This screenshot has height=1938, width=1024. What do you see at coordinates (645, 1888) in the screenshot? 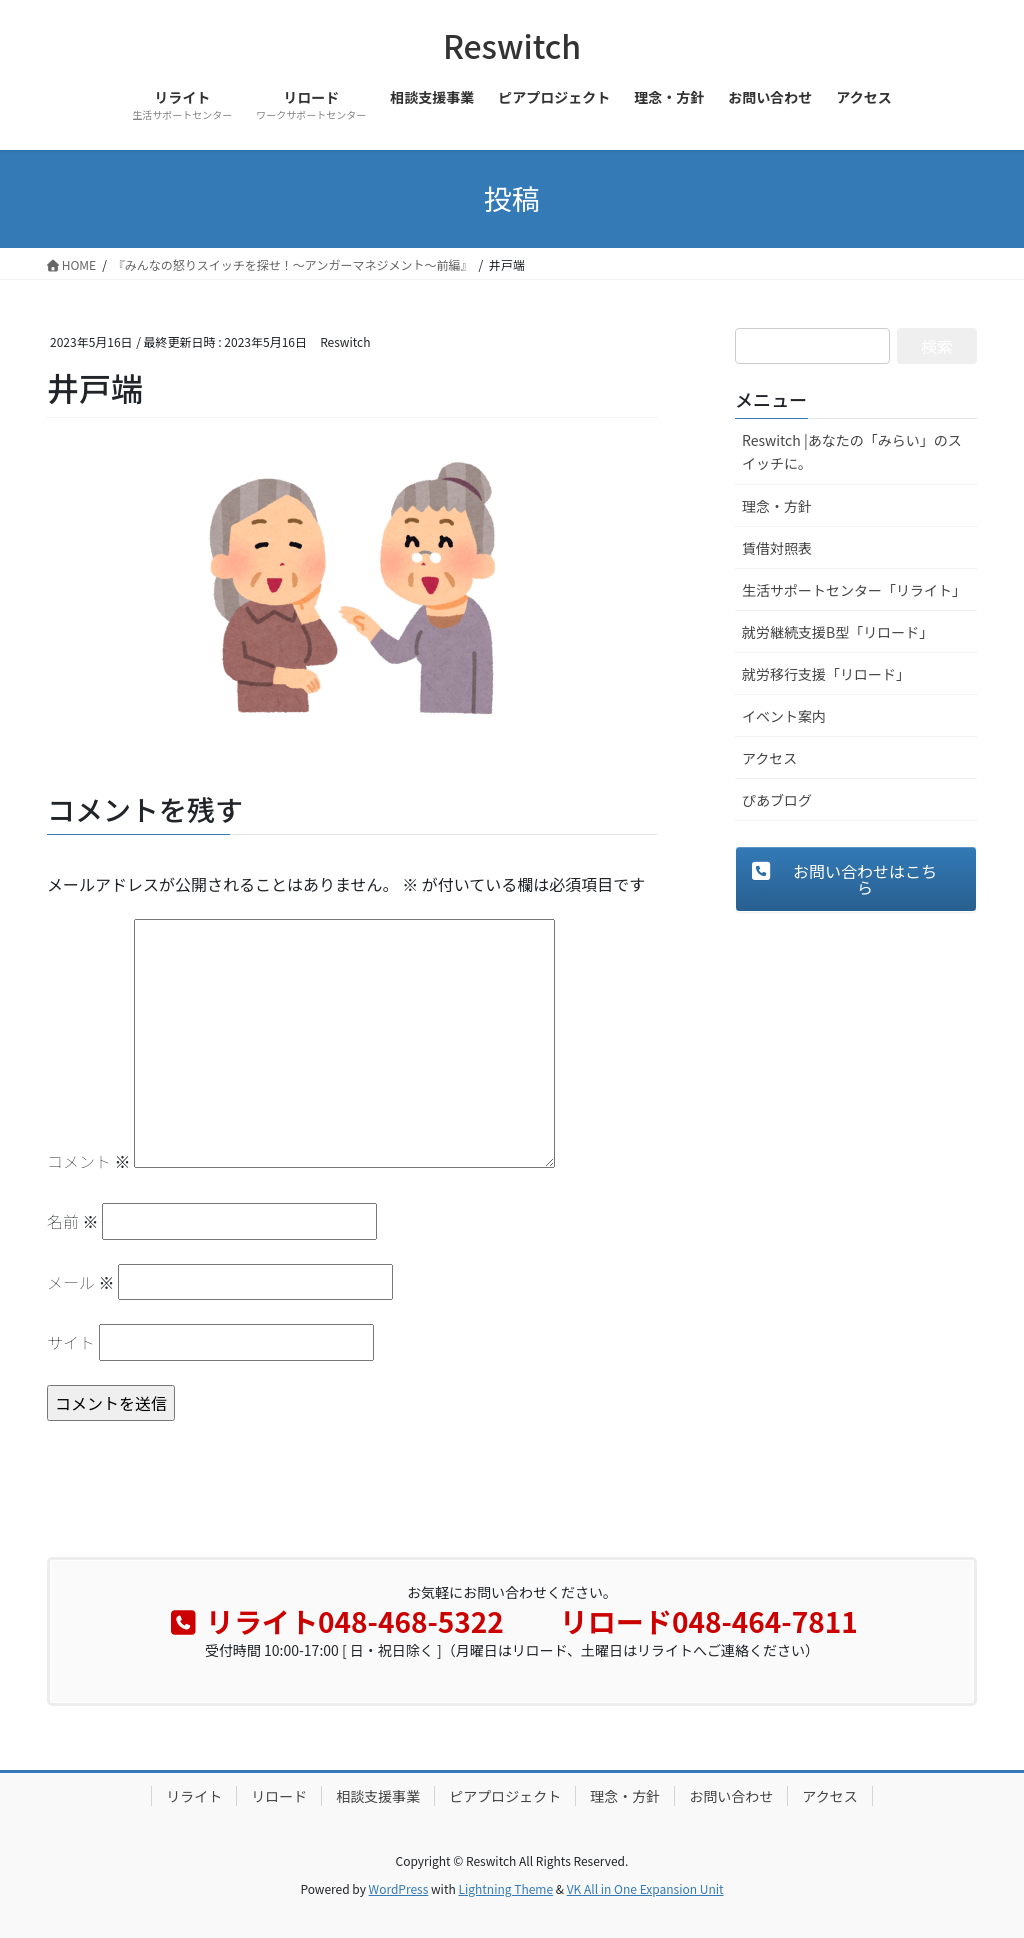
I see `VK All in One Expansion Unit` at bounding box center [645, 1888].